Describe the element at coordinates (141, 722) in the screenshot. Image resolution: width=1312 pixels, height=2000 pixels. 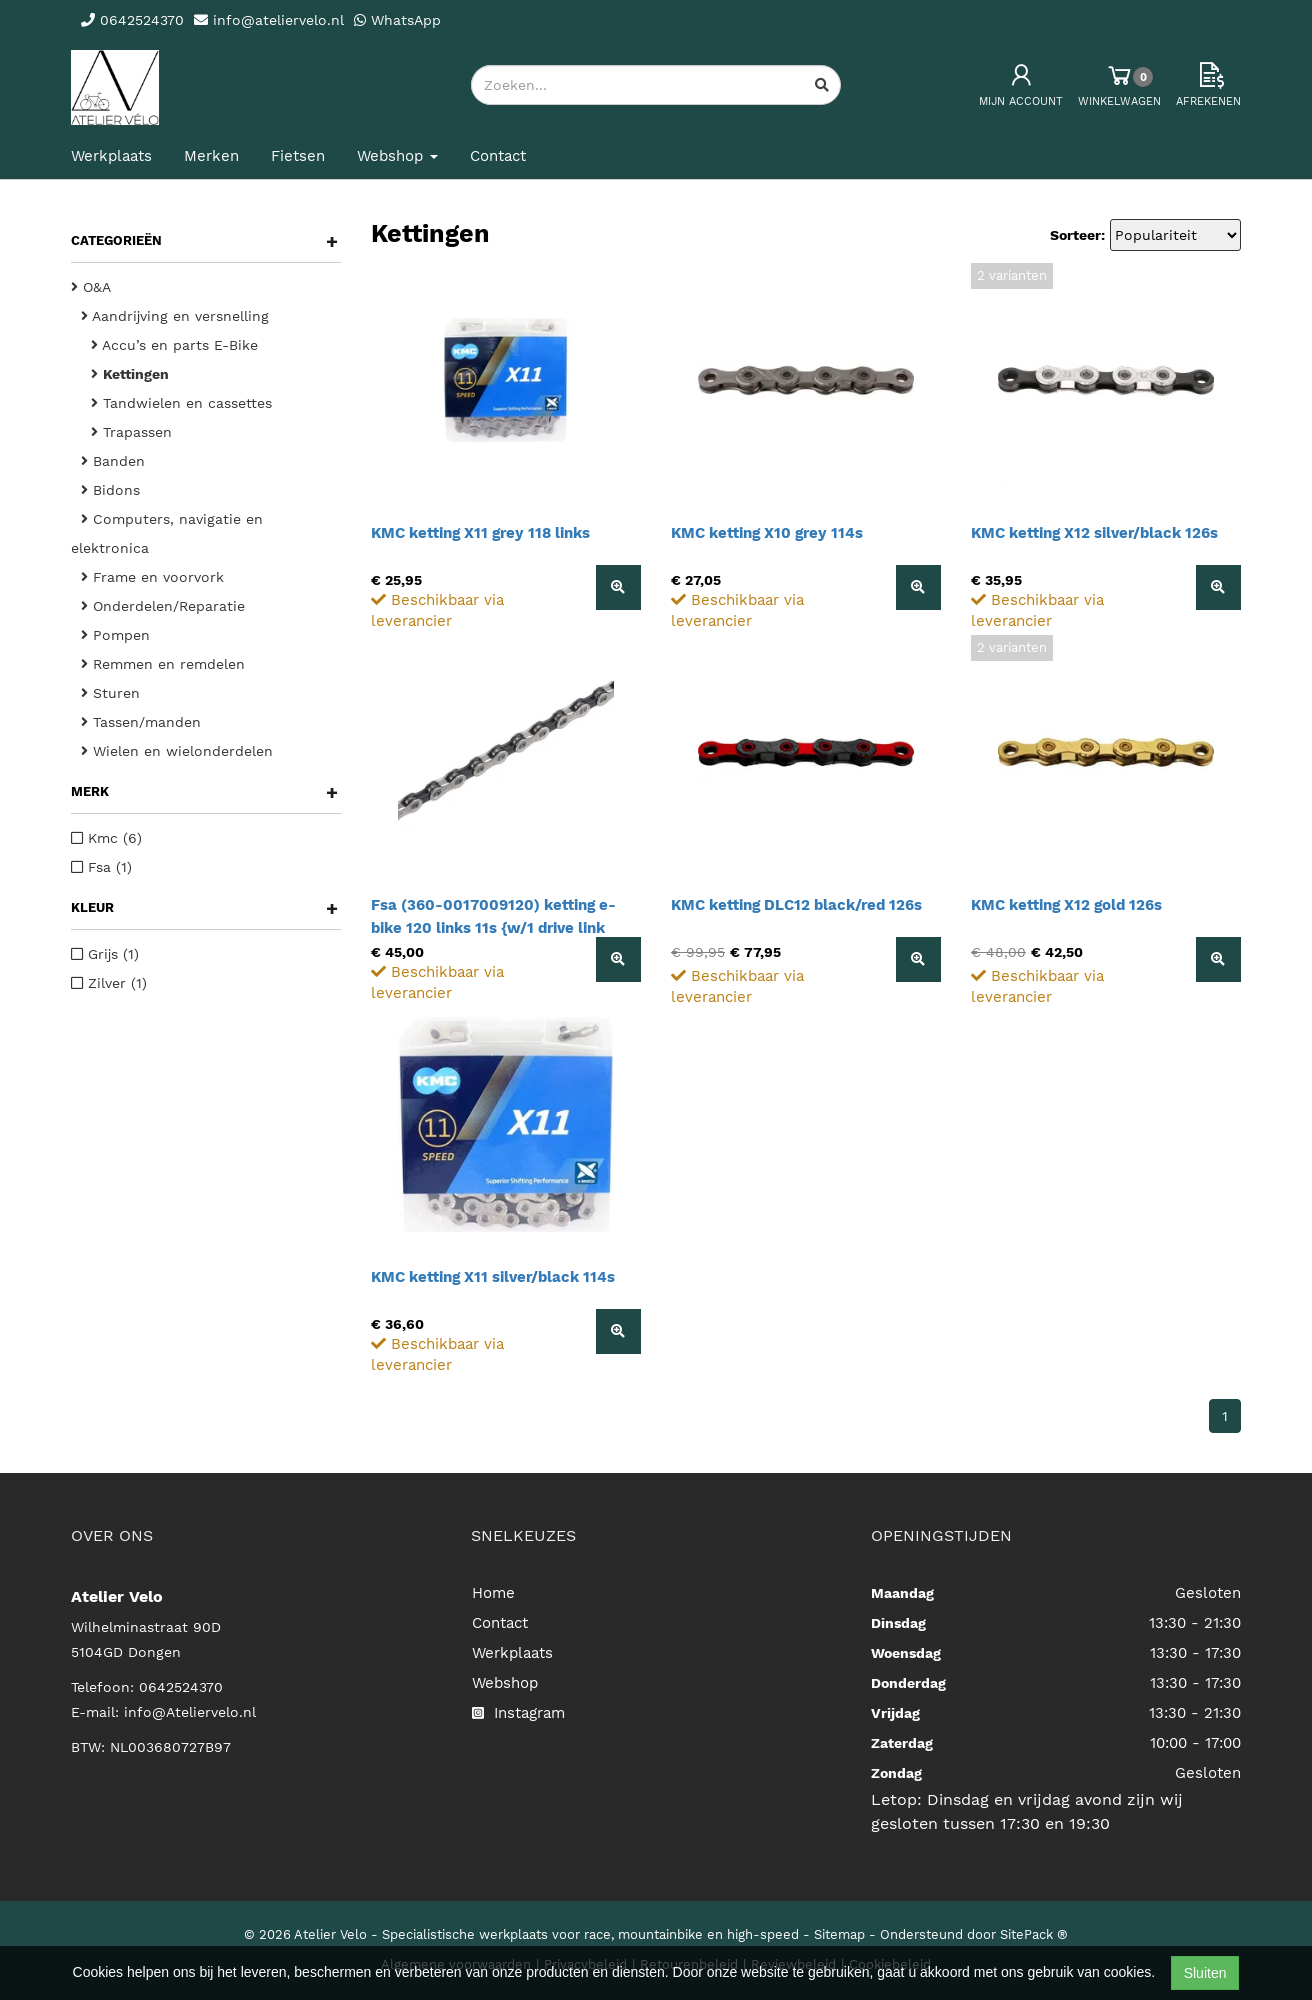
I see `Tassen/manden` at that location.